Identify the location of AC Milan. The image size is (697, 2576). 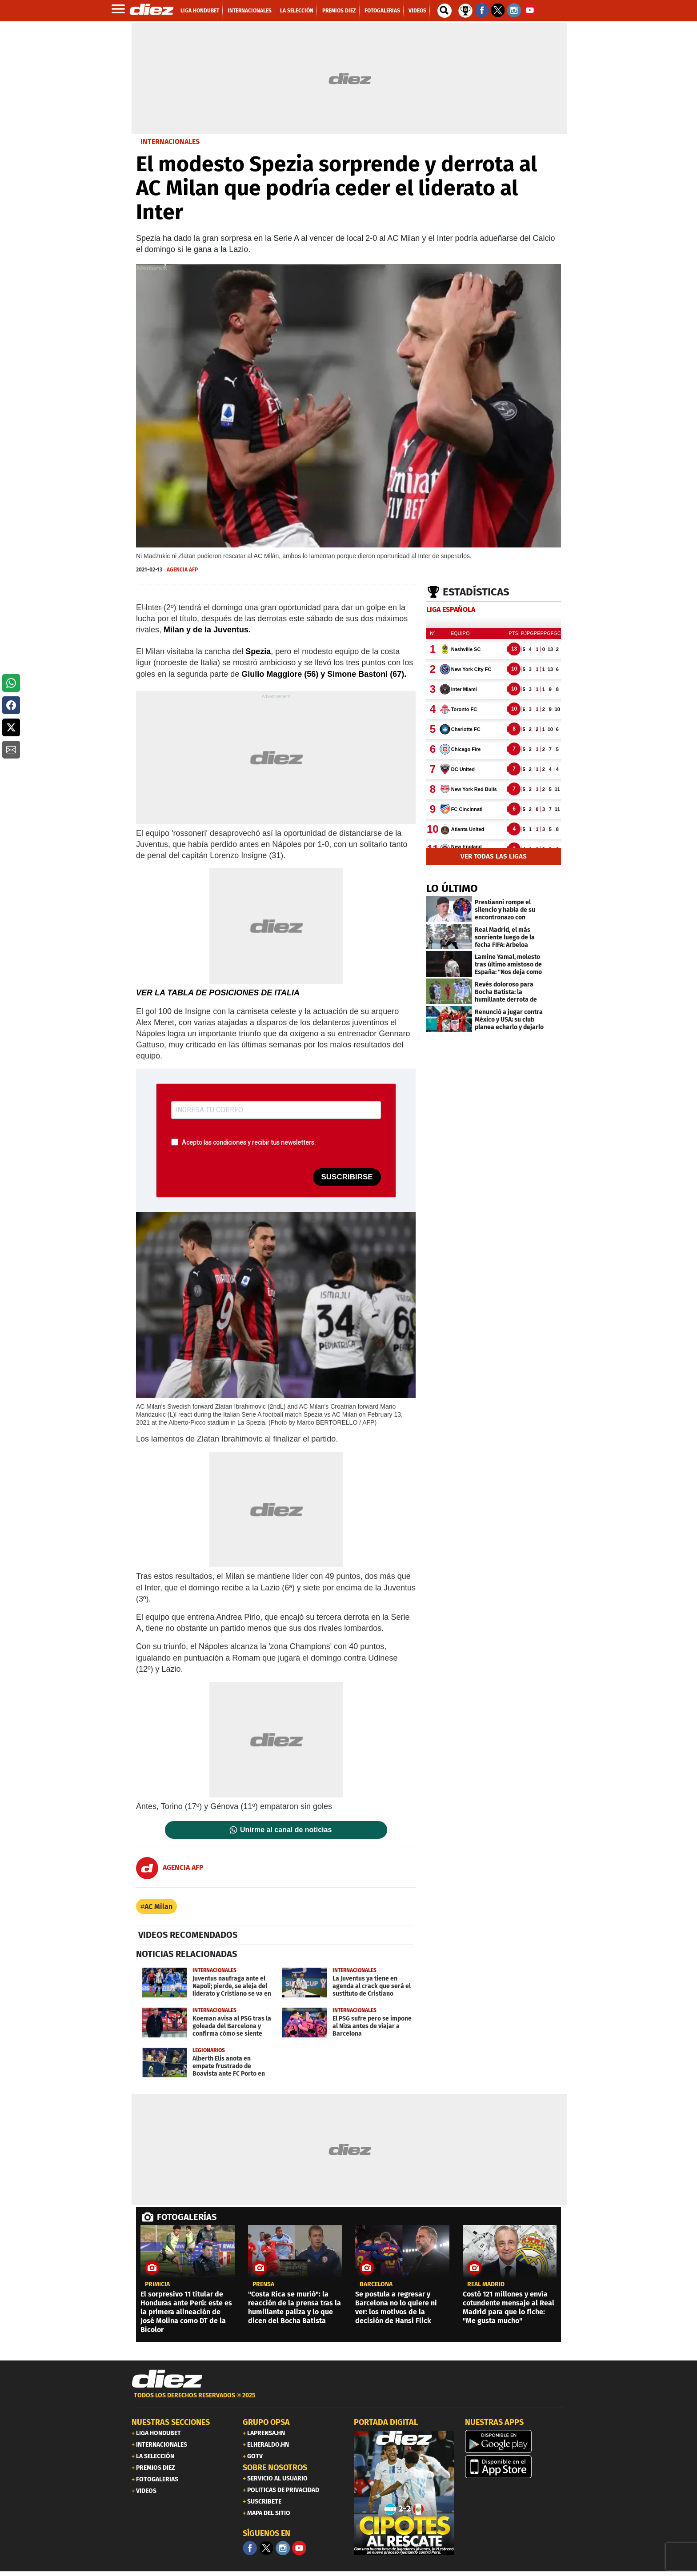
(158, 1906).